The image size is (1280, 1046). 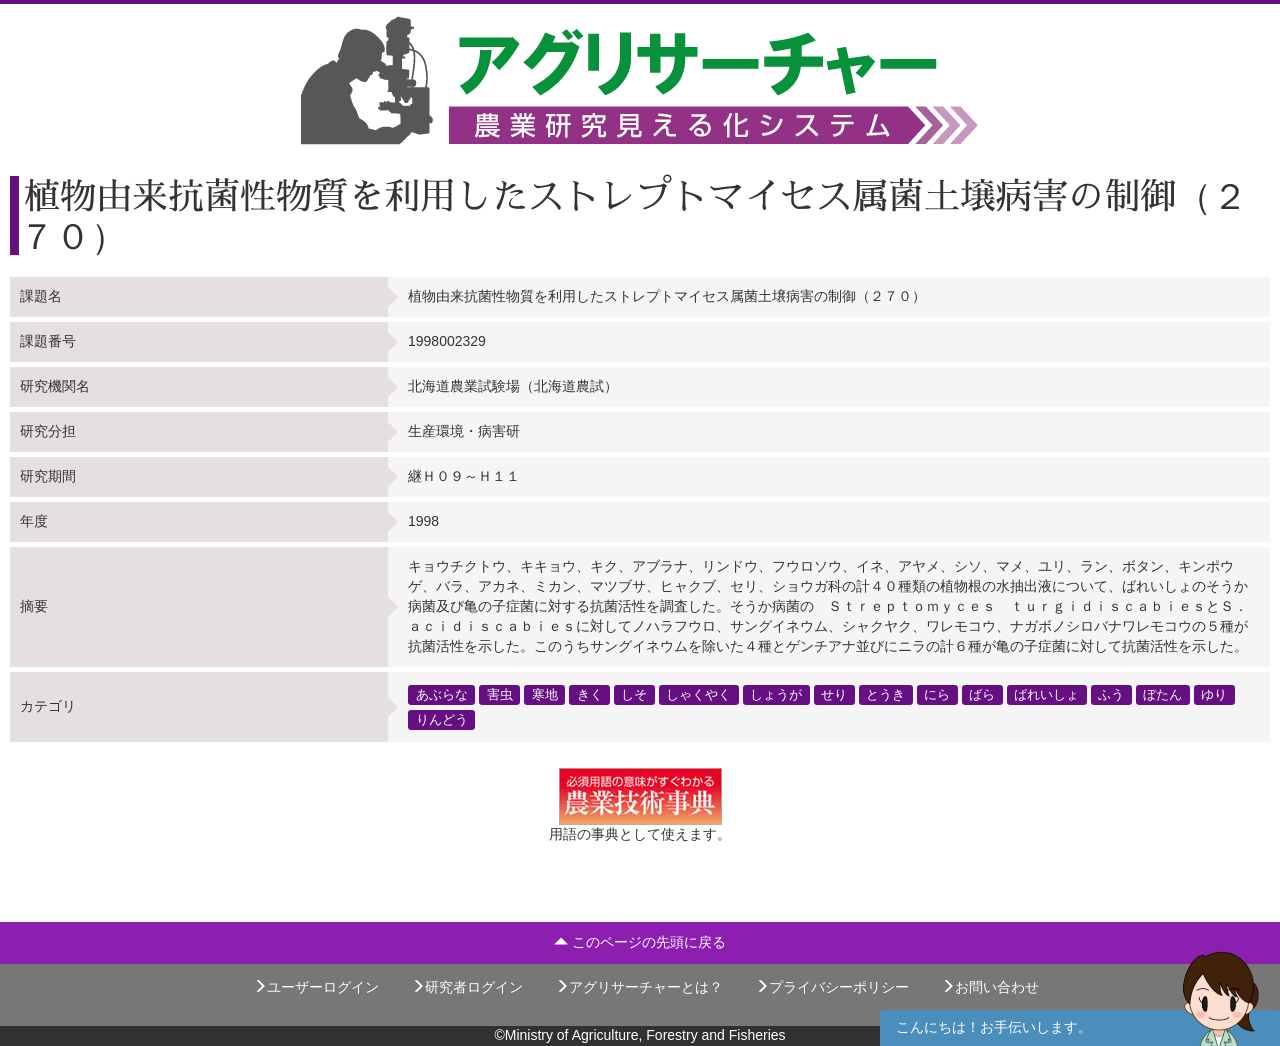 I want to click on プライバシーポリシー, so click(x=832, y=987).